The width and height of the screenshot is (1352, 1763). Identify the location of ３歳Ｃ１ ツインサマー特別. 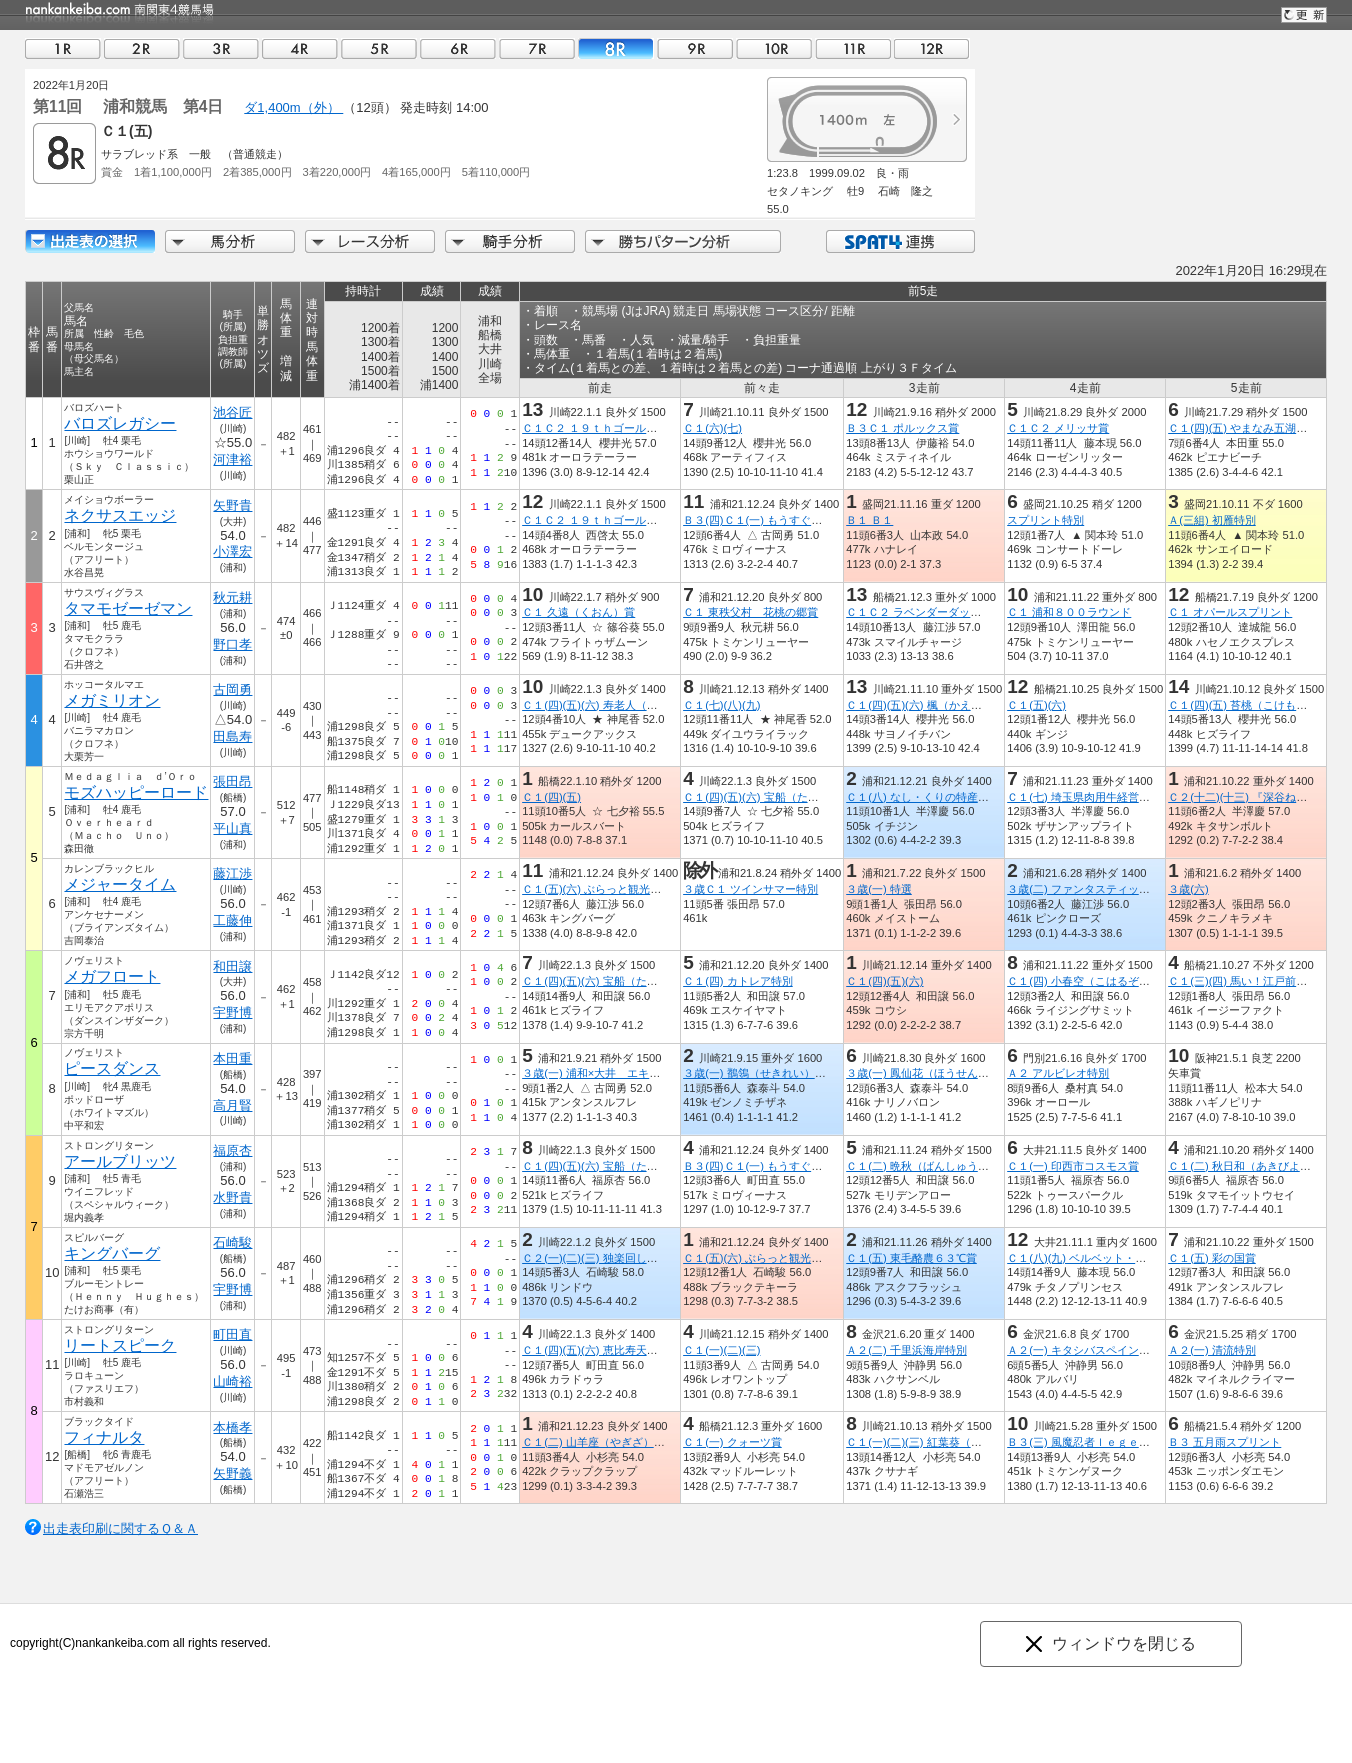
(750, 889).